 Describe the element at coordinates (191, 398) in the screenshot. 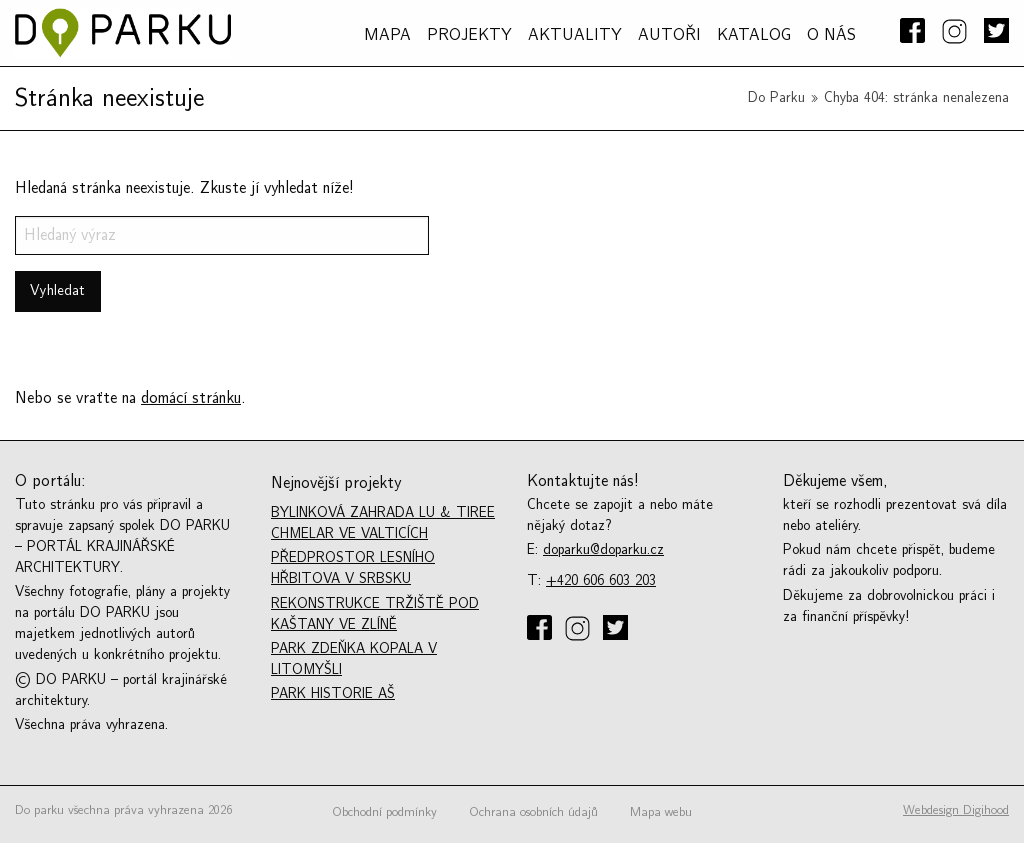

I see `domácí stránku` at that location.